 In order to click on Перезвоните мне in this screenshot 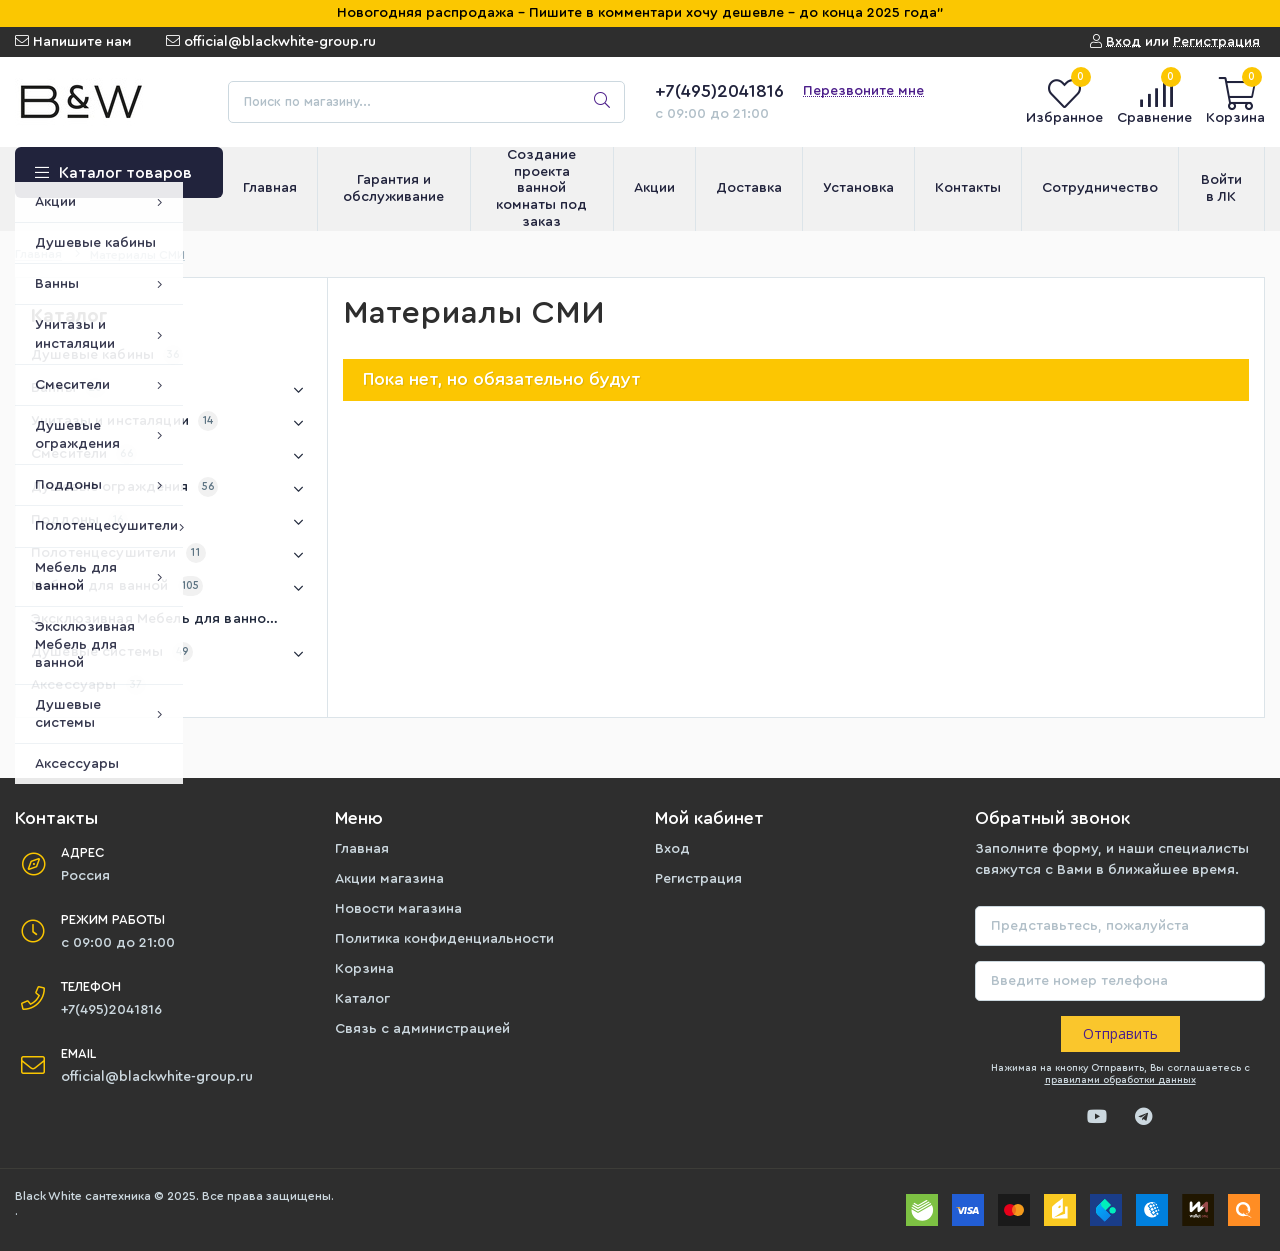, I will do `click(863, 91)`.